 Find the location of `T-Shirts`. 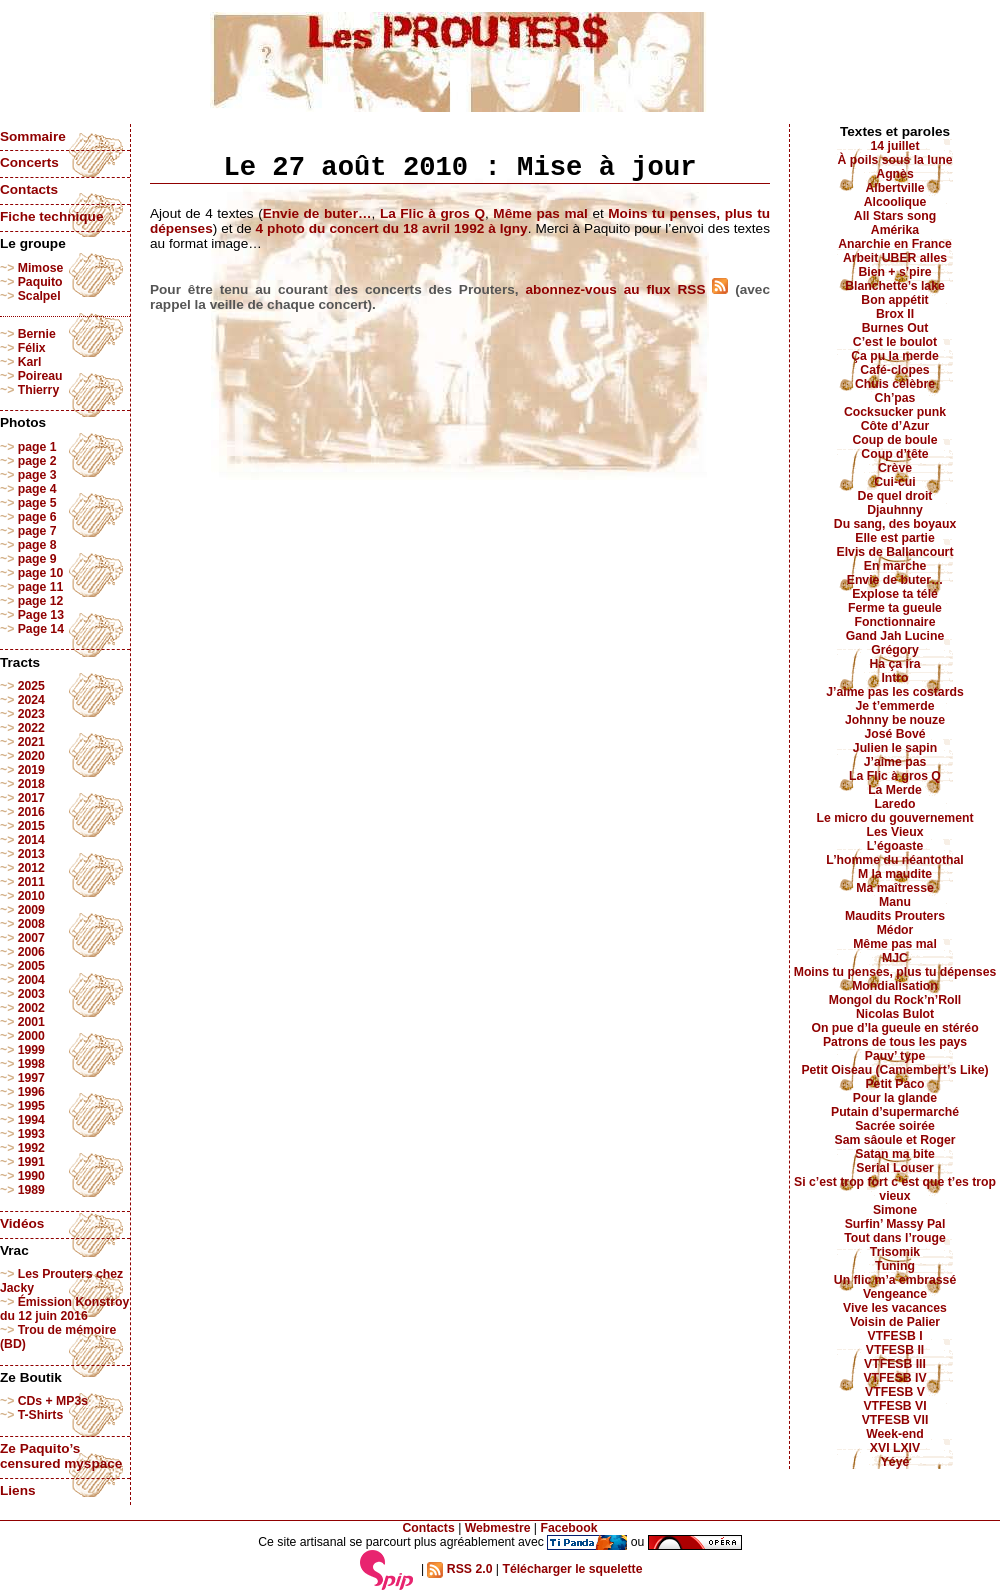

T-Shirts is located at coordinates (41, 1415).